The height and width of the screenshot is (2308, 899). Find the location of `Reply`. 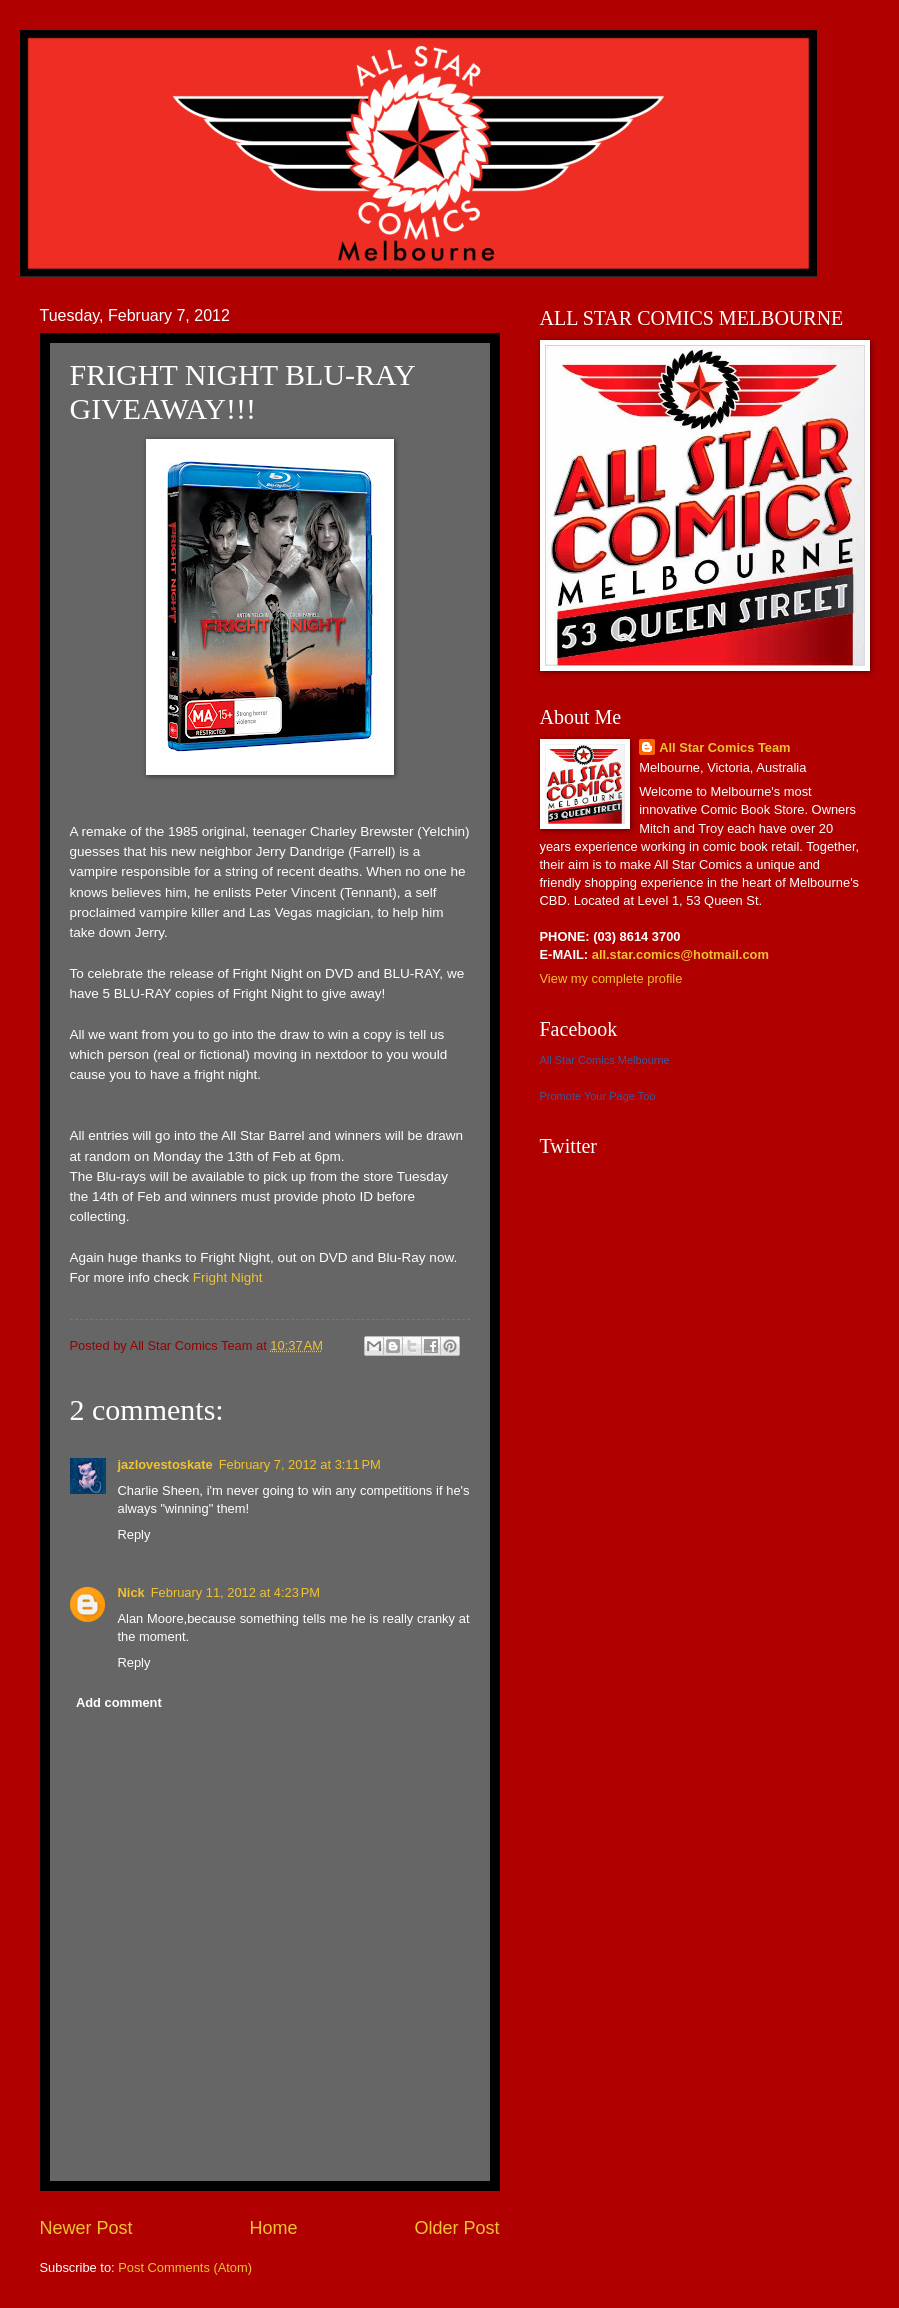

Reply is located at coordinates (134, 1534).